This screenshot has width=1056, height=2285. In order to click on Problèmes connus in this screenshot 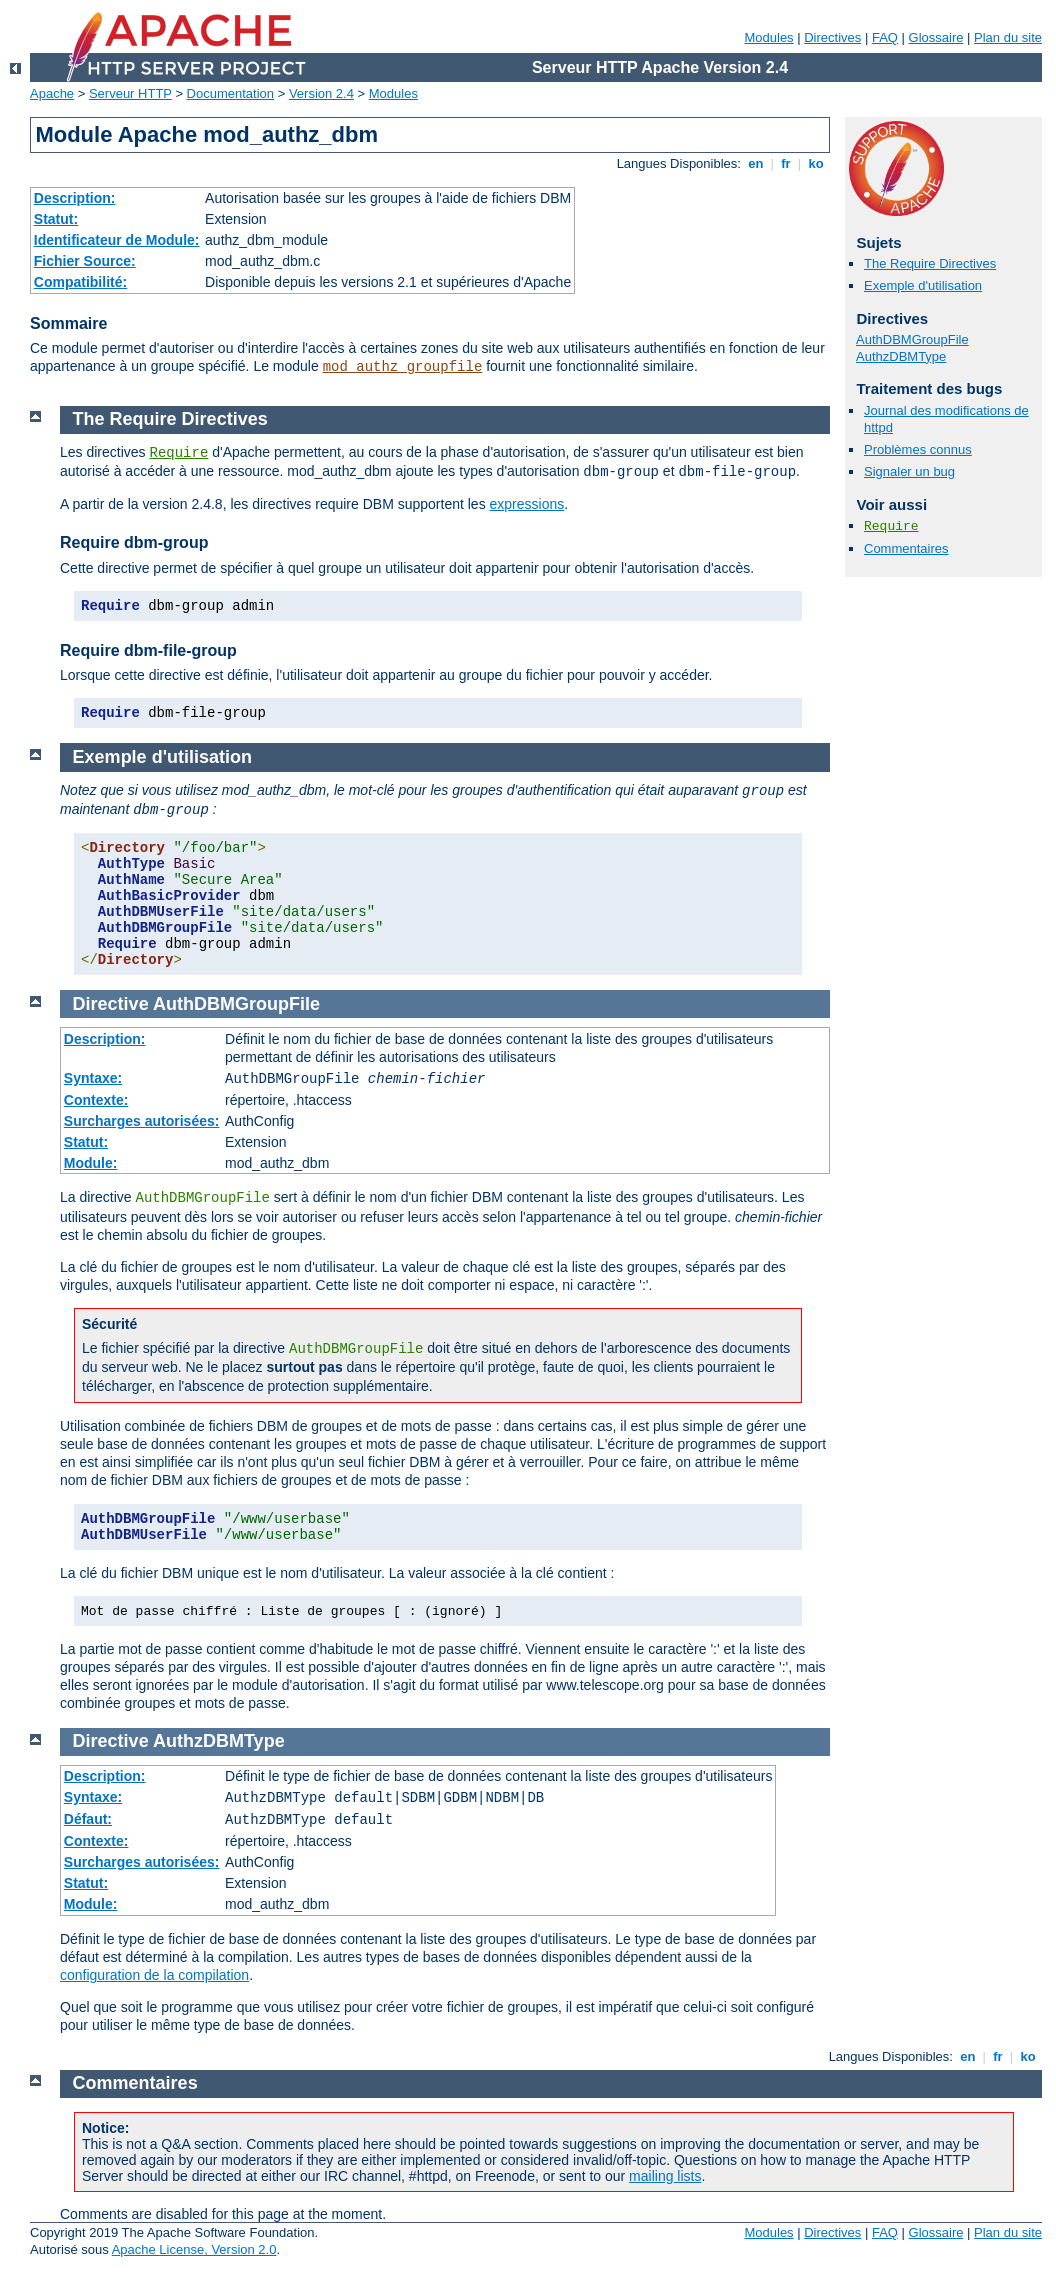, I will do `click(918, 449)`.